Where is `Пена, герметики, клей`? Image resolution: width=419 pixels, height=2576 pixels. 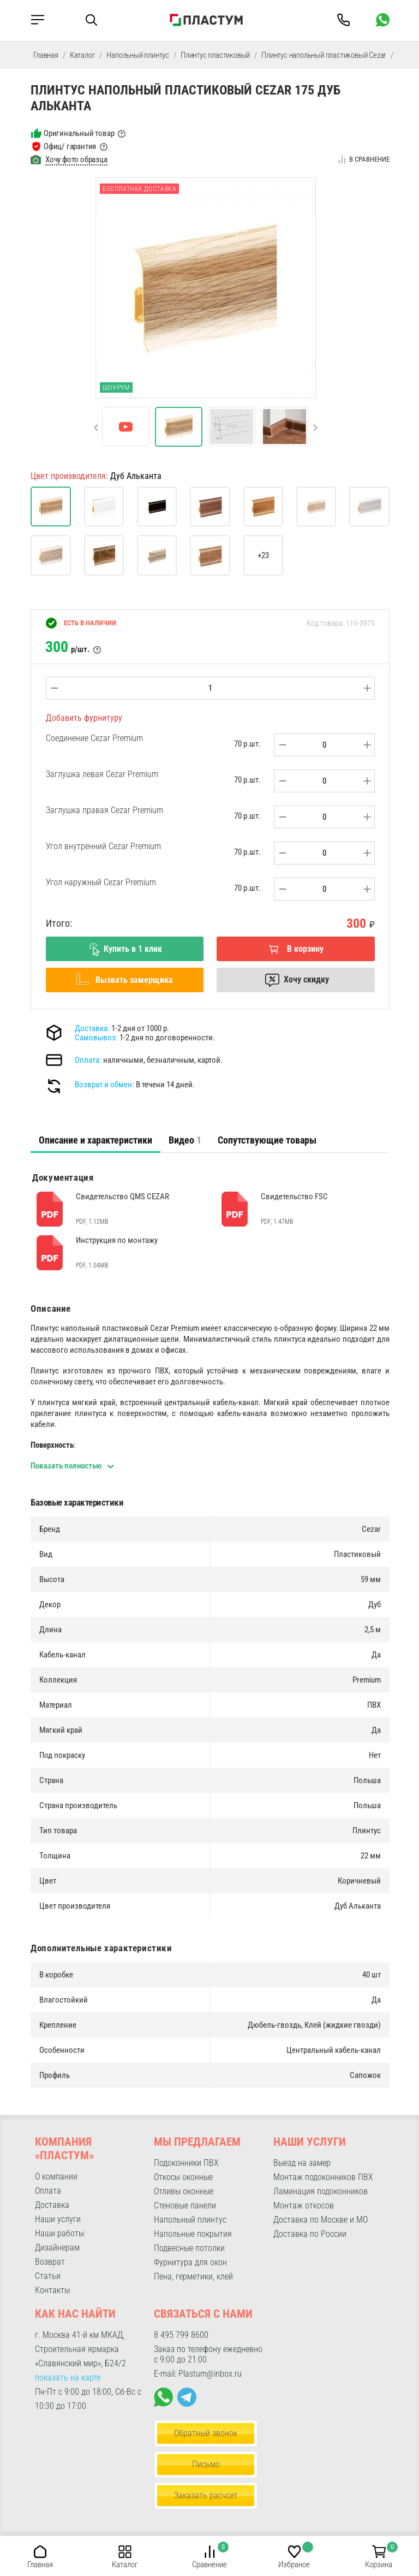
Пена, герметики, клей is located at coordinates (193, 2276).